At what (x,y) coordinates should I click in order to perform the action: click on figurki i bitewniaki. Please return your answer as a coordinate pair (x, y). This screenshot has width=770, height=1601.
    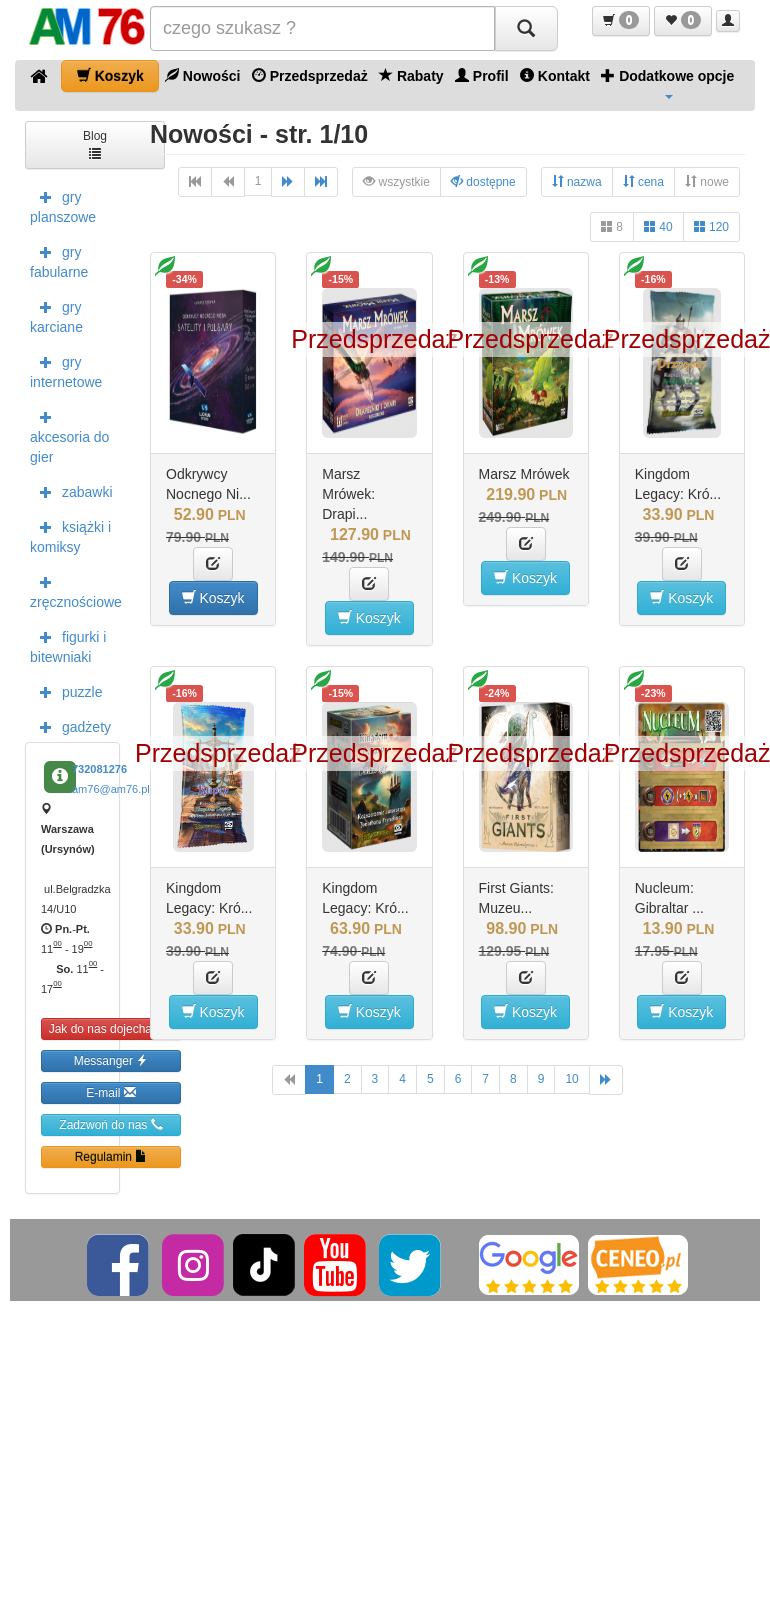
    Looking at the image, I should click on (68, 645).